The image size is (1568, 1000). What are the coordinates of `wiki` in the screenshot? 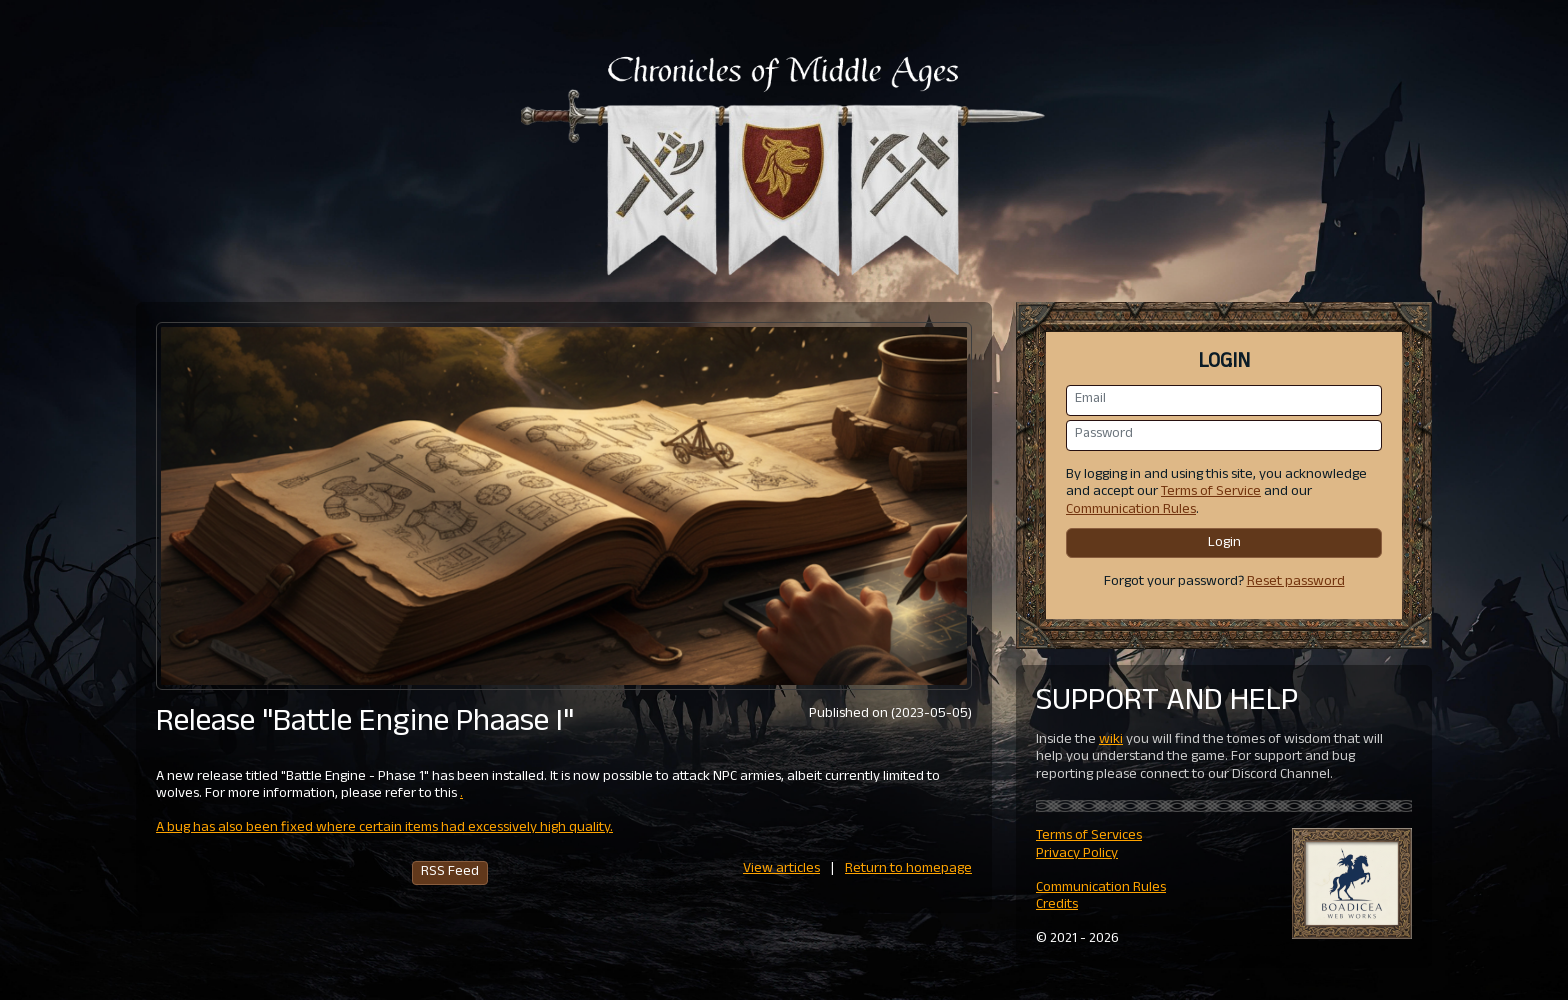 It's located at (1111, 740).